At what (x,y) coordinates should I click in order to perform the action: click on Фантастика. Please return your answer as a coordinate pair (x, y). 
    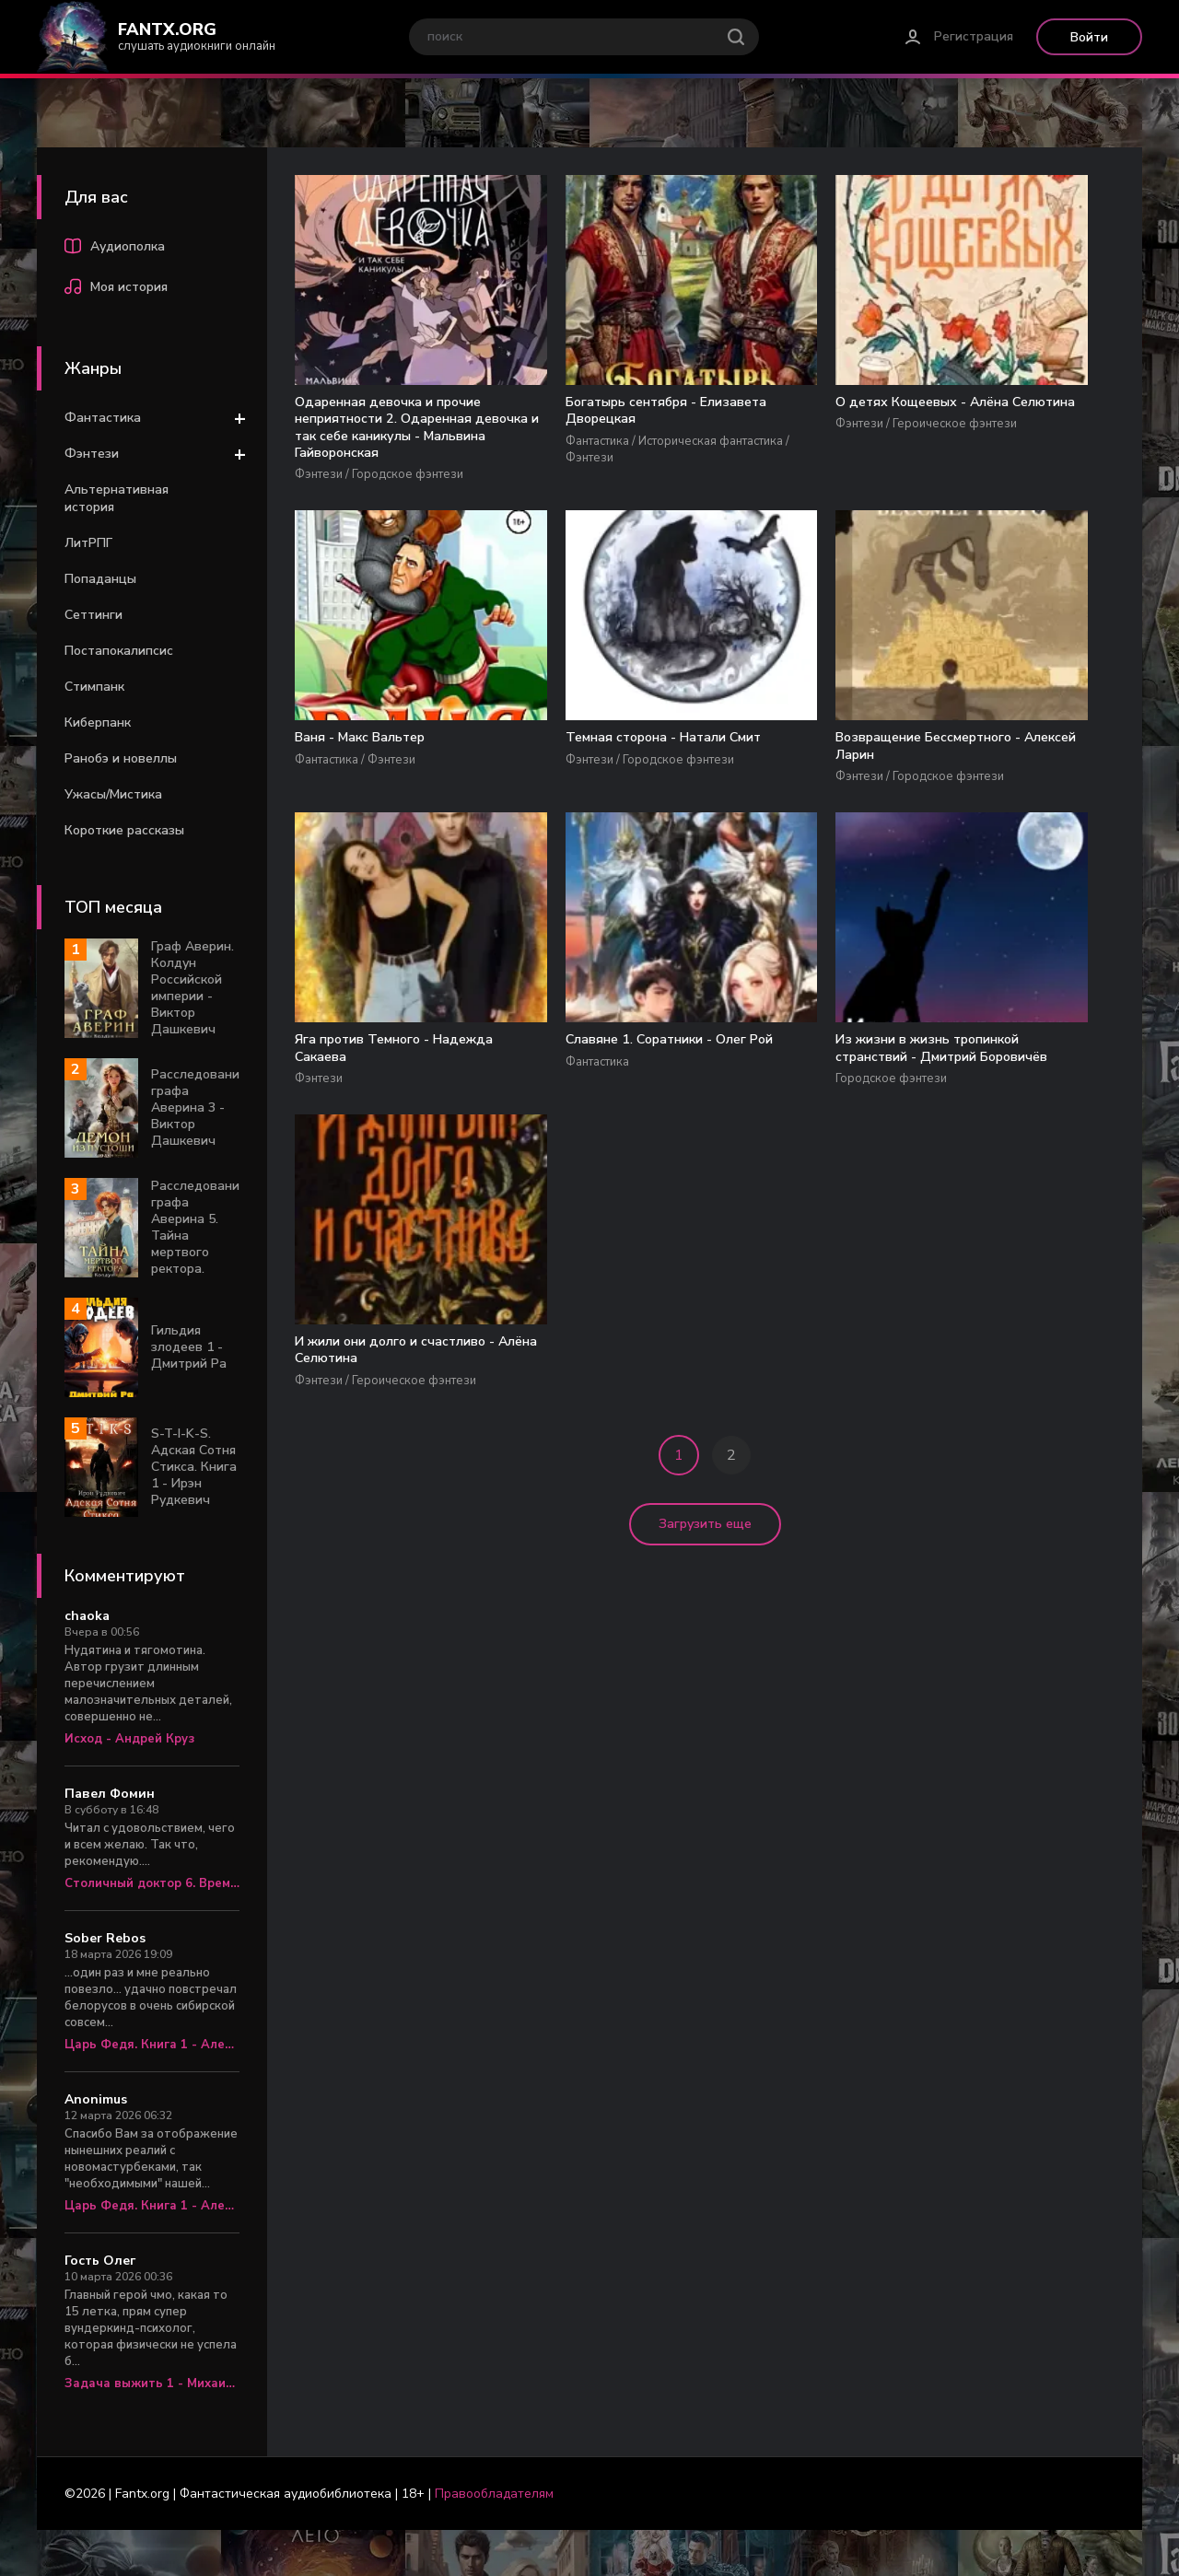
    Looking at the image, I should click on (102, 417).